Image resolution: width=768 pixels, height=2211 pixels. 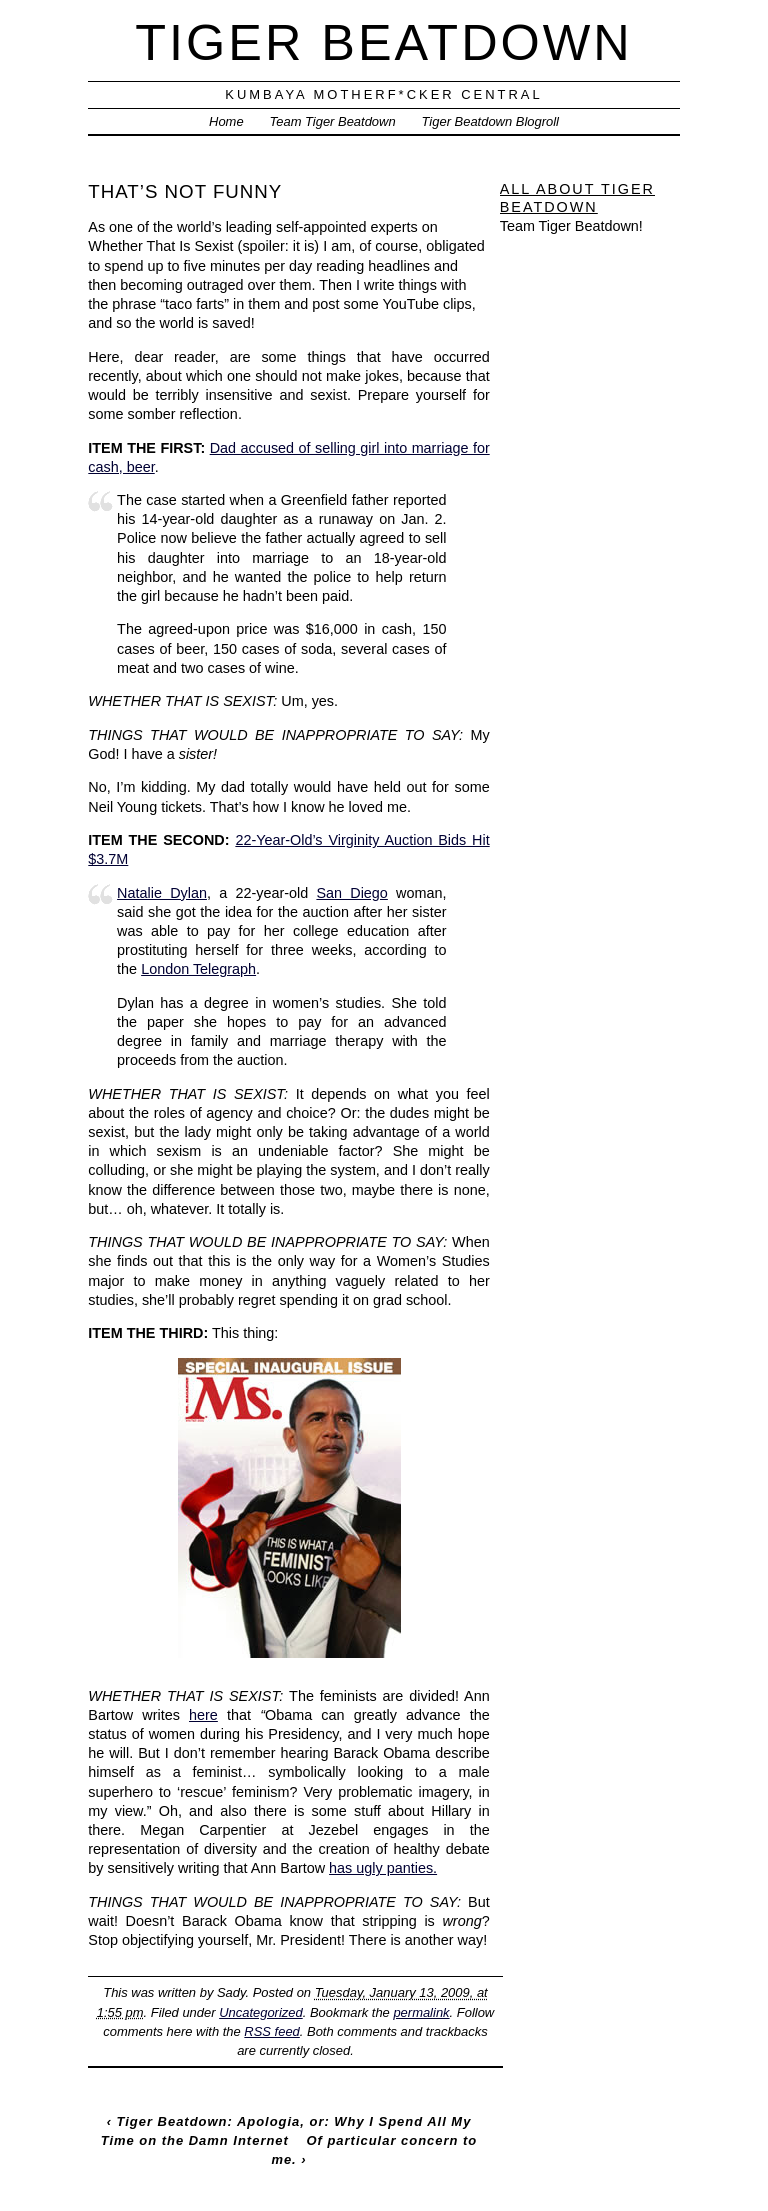 What do you see at coordinates (198, 969) in the screenshot?
I see `London Telegraph` at bounding box center [198, 969].